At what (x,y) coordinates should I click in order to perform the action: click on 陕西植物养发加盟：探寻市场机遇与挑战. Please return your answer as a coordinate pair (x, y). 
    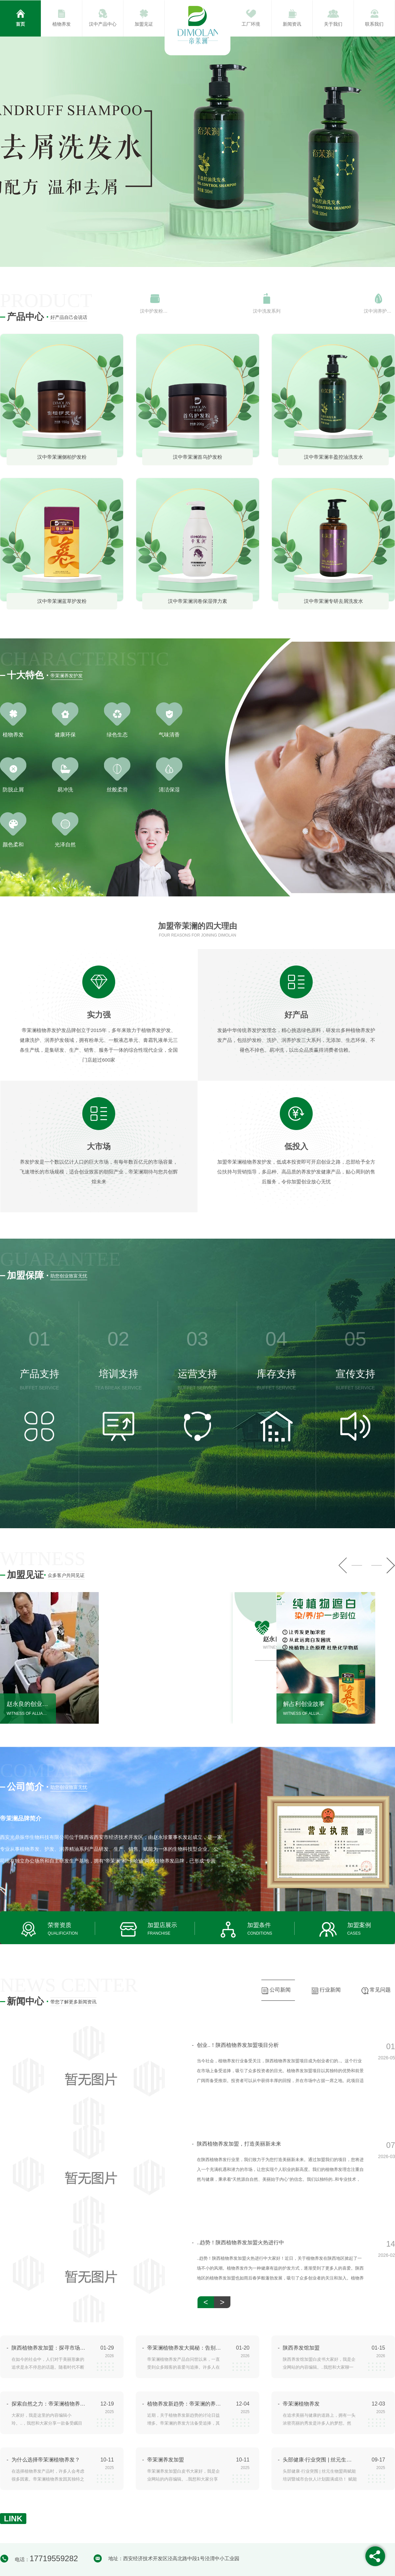
    Looking at the image, I should click on (49, 2348).